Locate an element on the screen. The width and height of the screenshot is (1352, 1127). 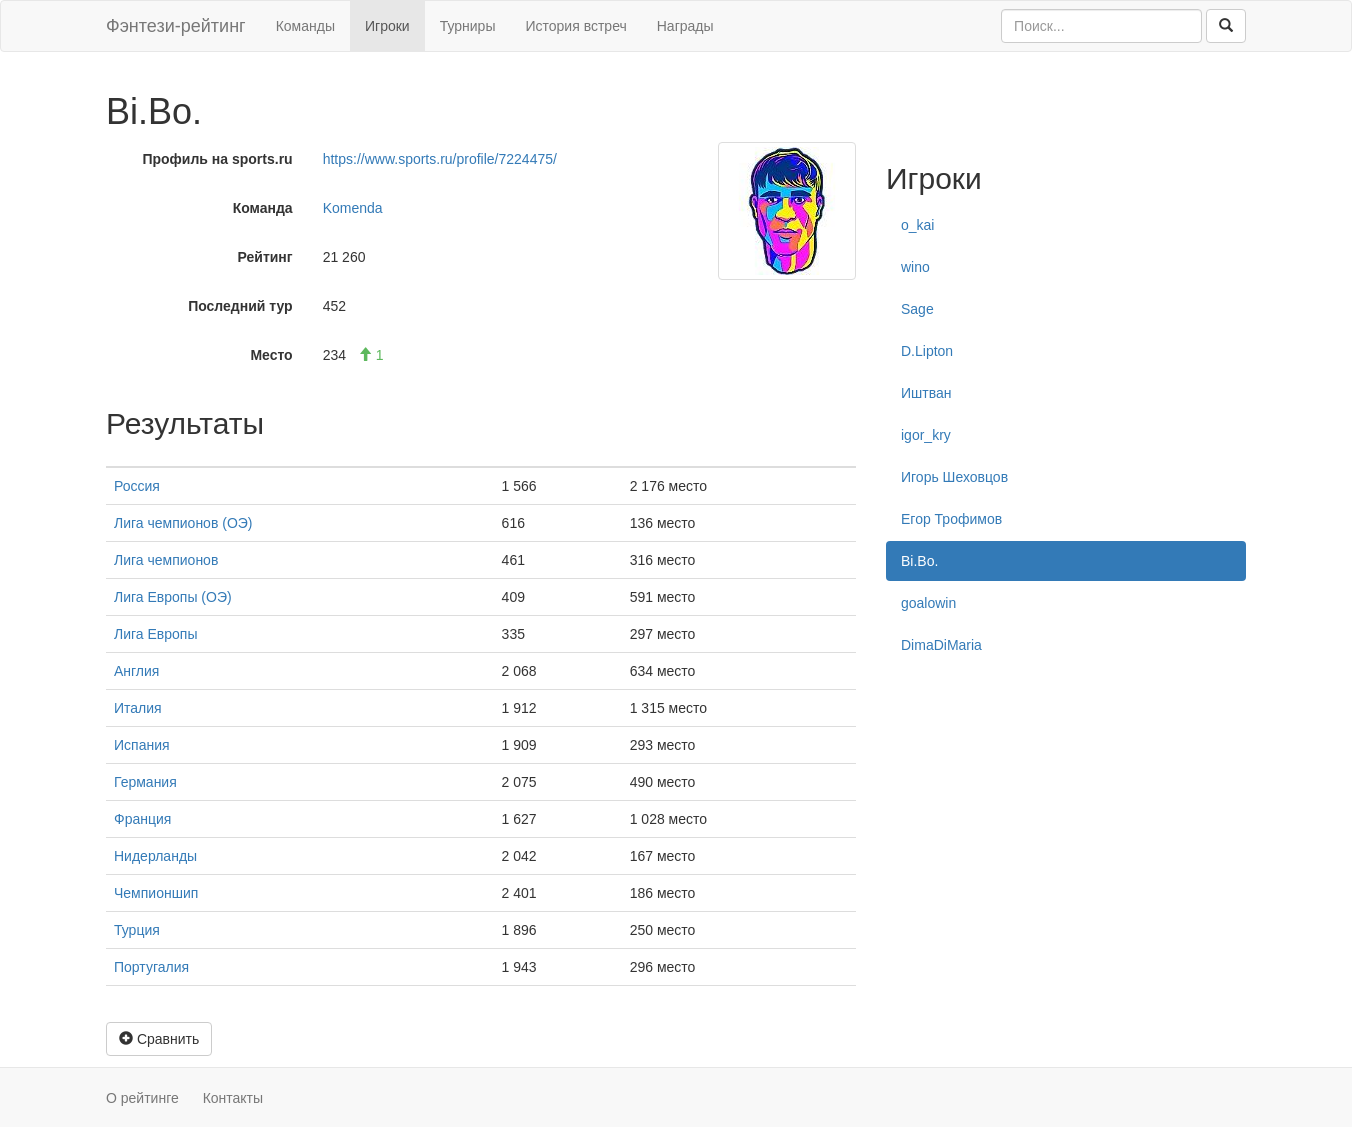
Франция is located at coordinates (142, 819).